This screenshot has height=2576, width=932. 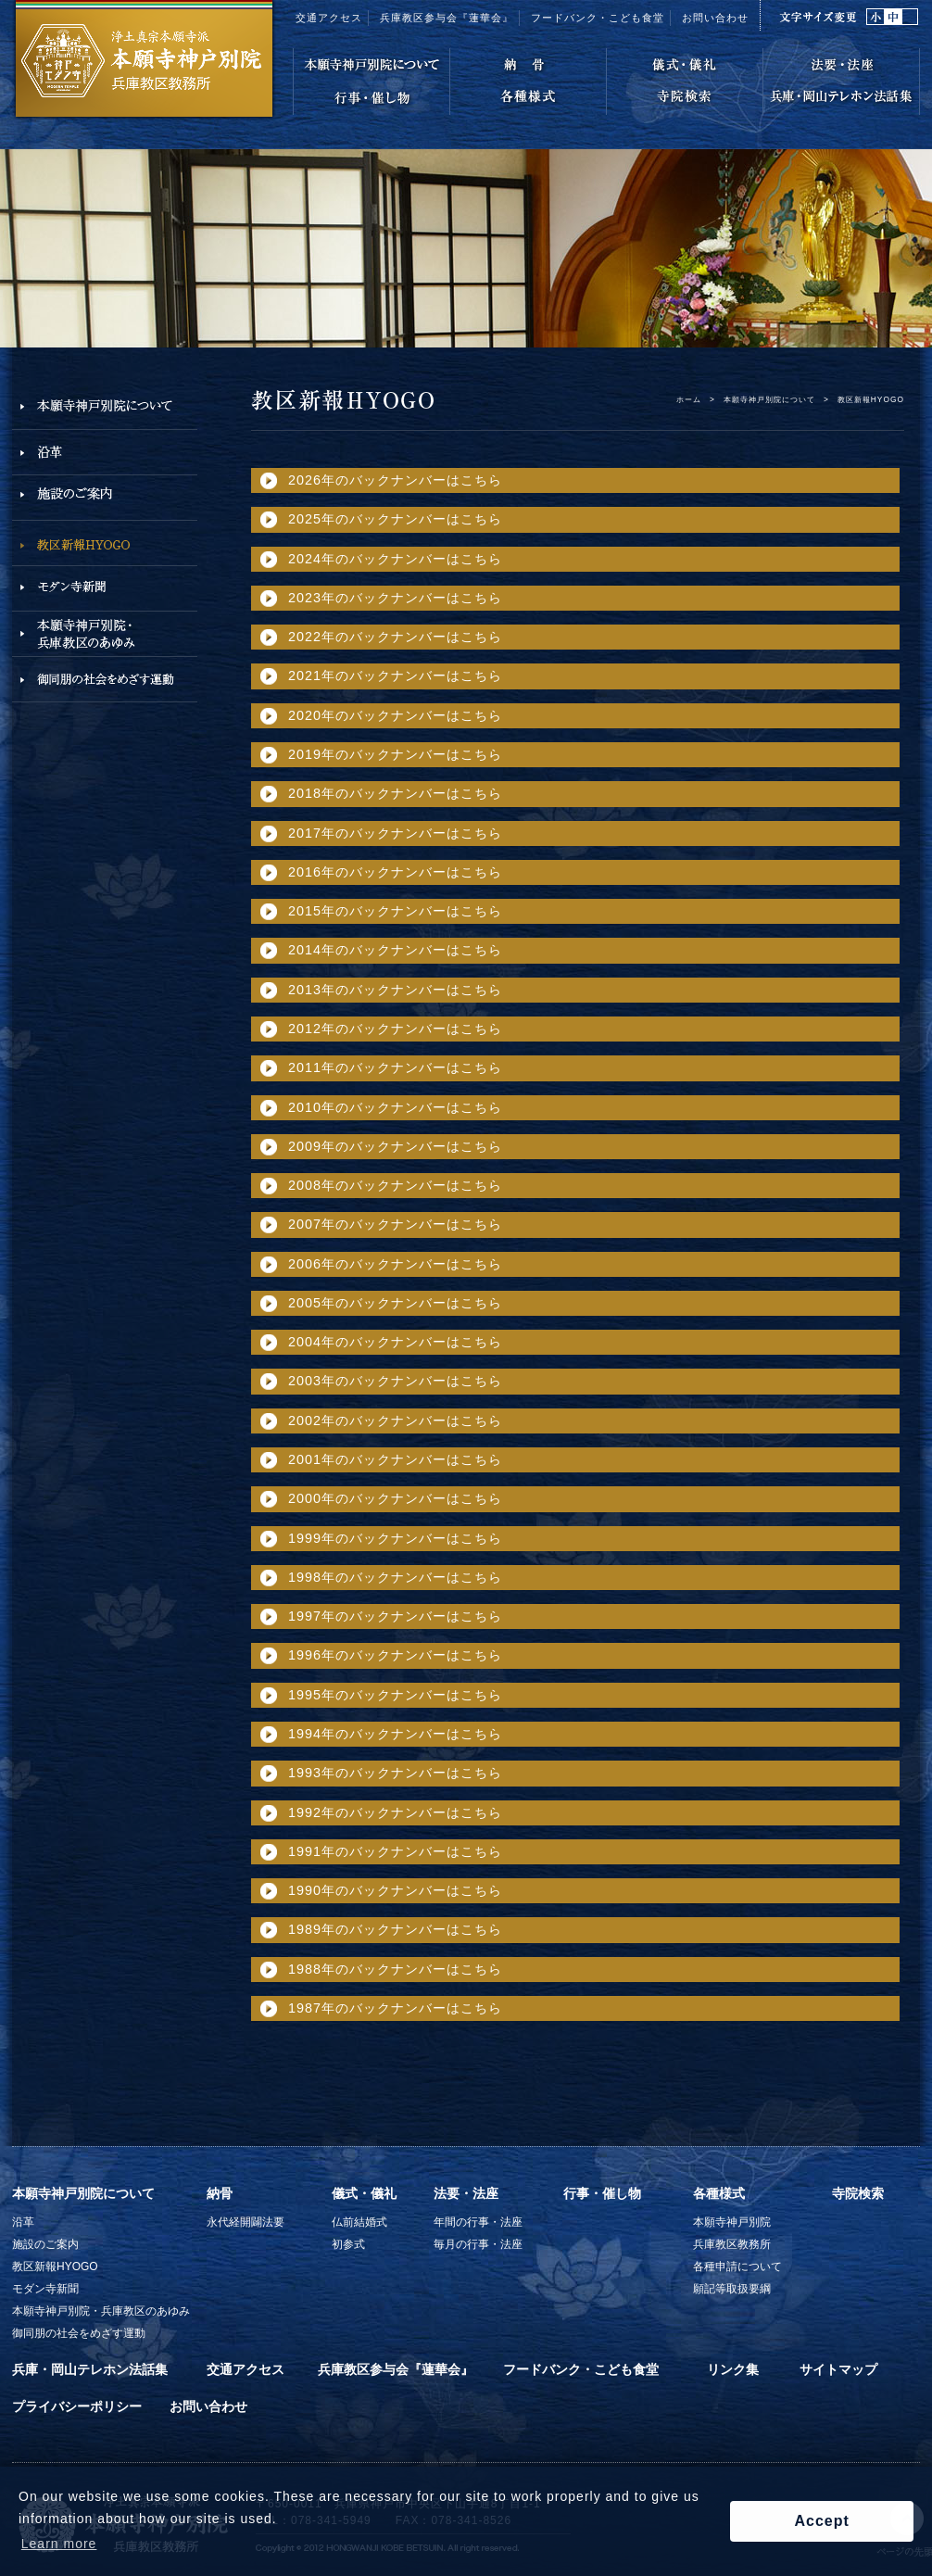 What do you see at coordinates (821, 2521) in the screenshot?
I see `Accept [button]` at bounding box center [821, 2521].